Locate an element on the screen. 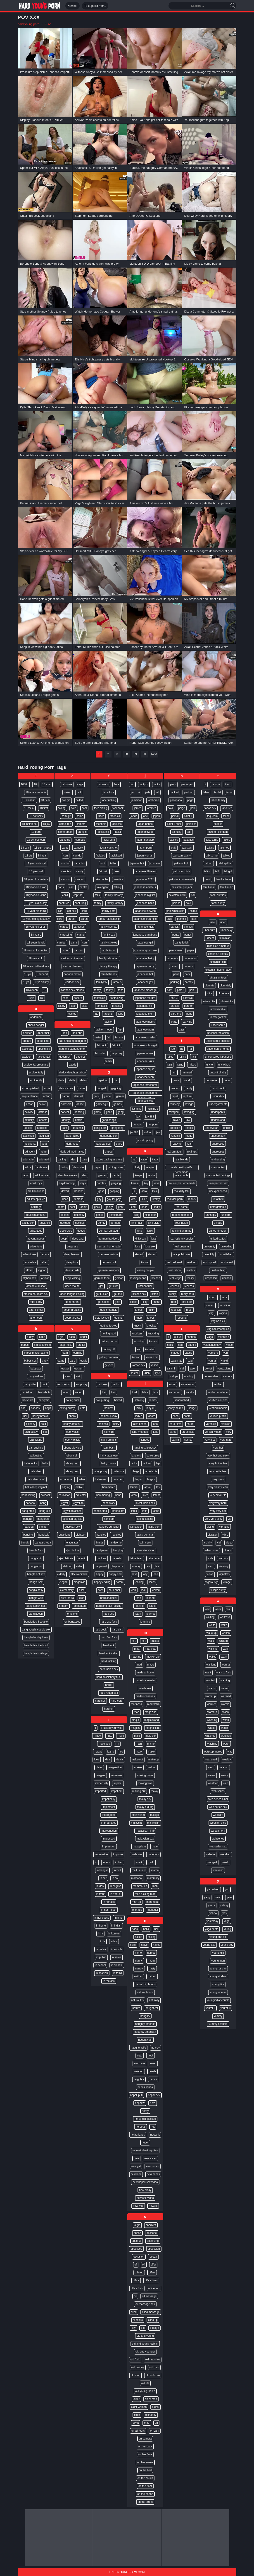  easy is located at coordinates (68, 1376).